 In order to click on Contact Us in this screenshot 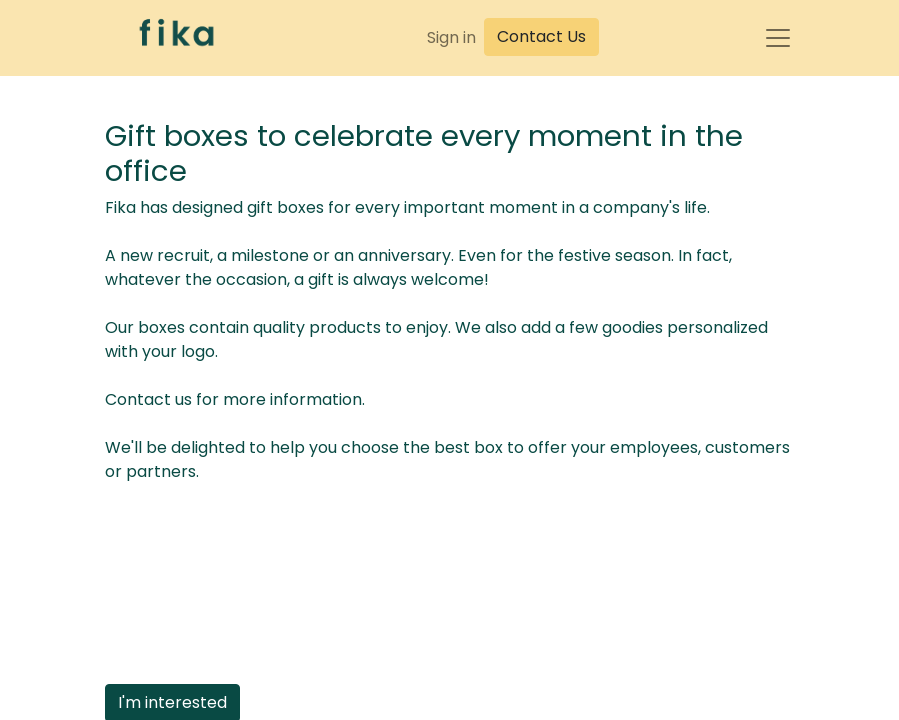, I will do `click(541, 36)`.